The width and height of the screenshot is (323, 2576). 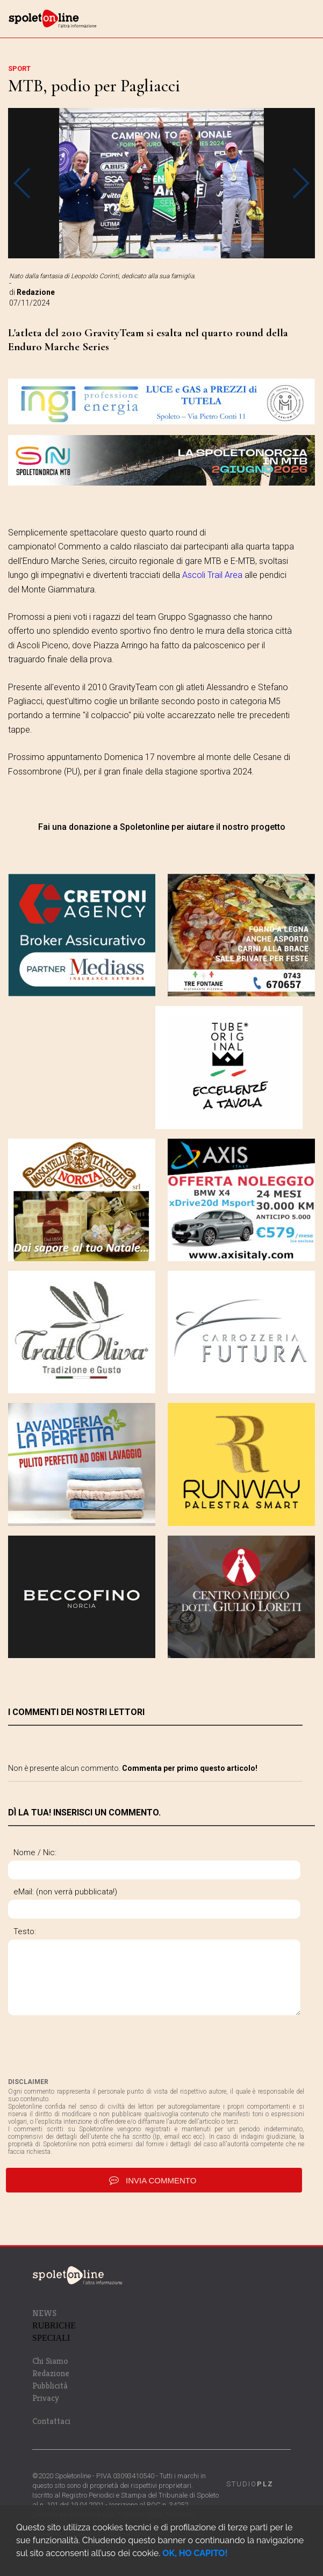 I want to click on STUDIO, so click(x=250, y=2484).